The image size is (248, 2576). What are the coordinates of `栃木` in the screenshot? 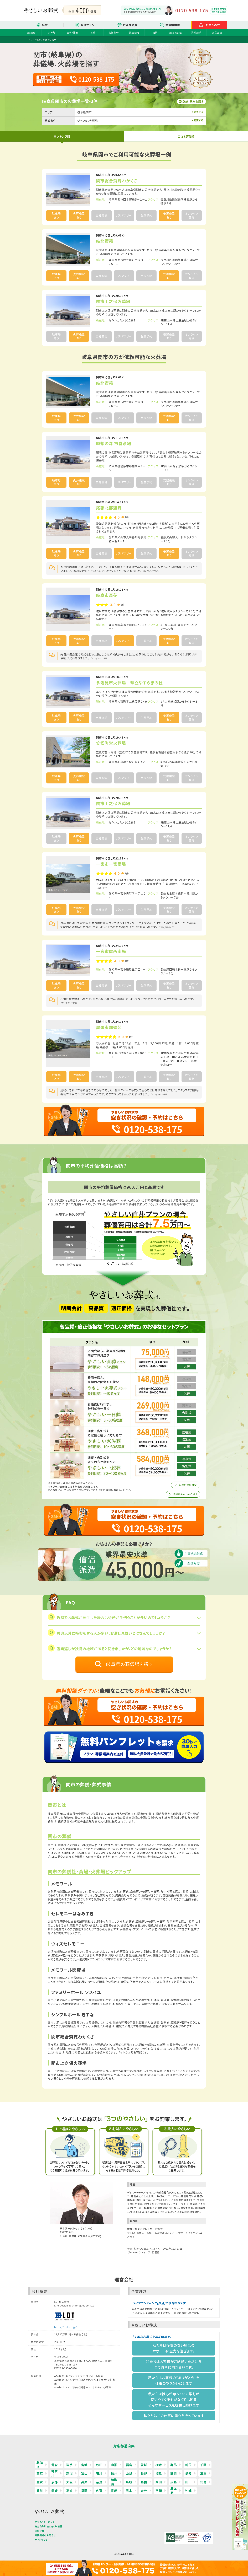 It's located at (159, 2464).